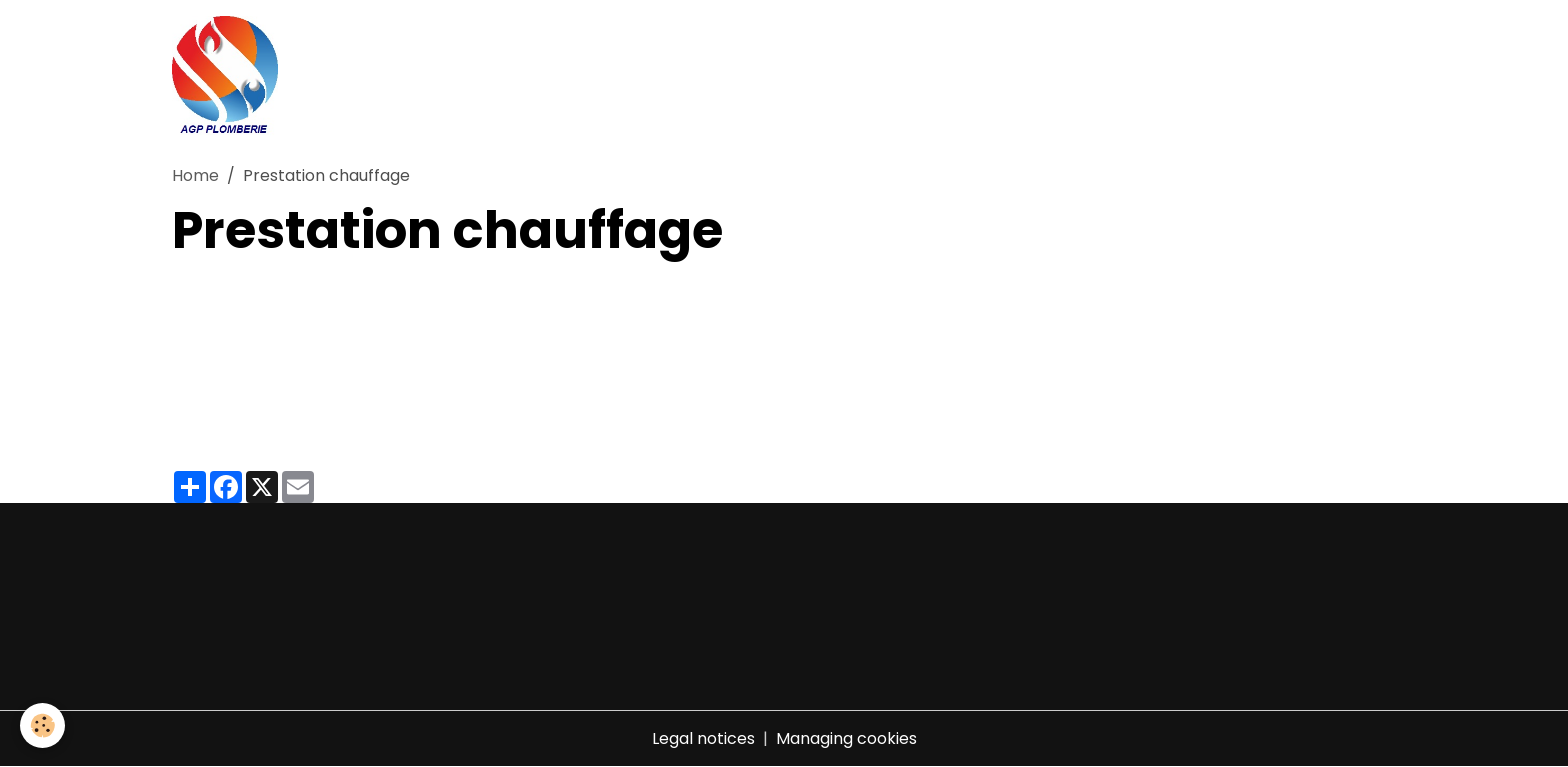  Describe the element at coordinates (846, 738) in the screenshot. I see `Managing cookies [Gestion des cookies]` at that location.